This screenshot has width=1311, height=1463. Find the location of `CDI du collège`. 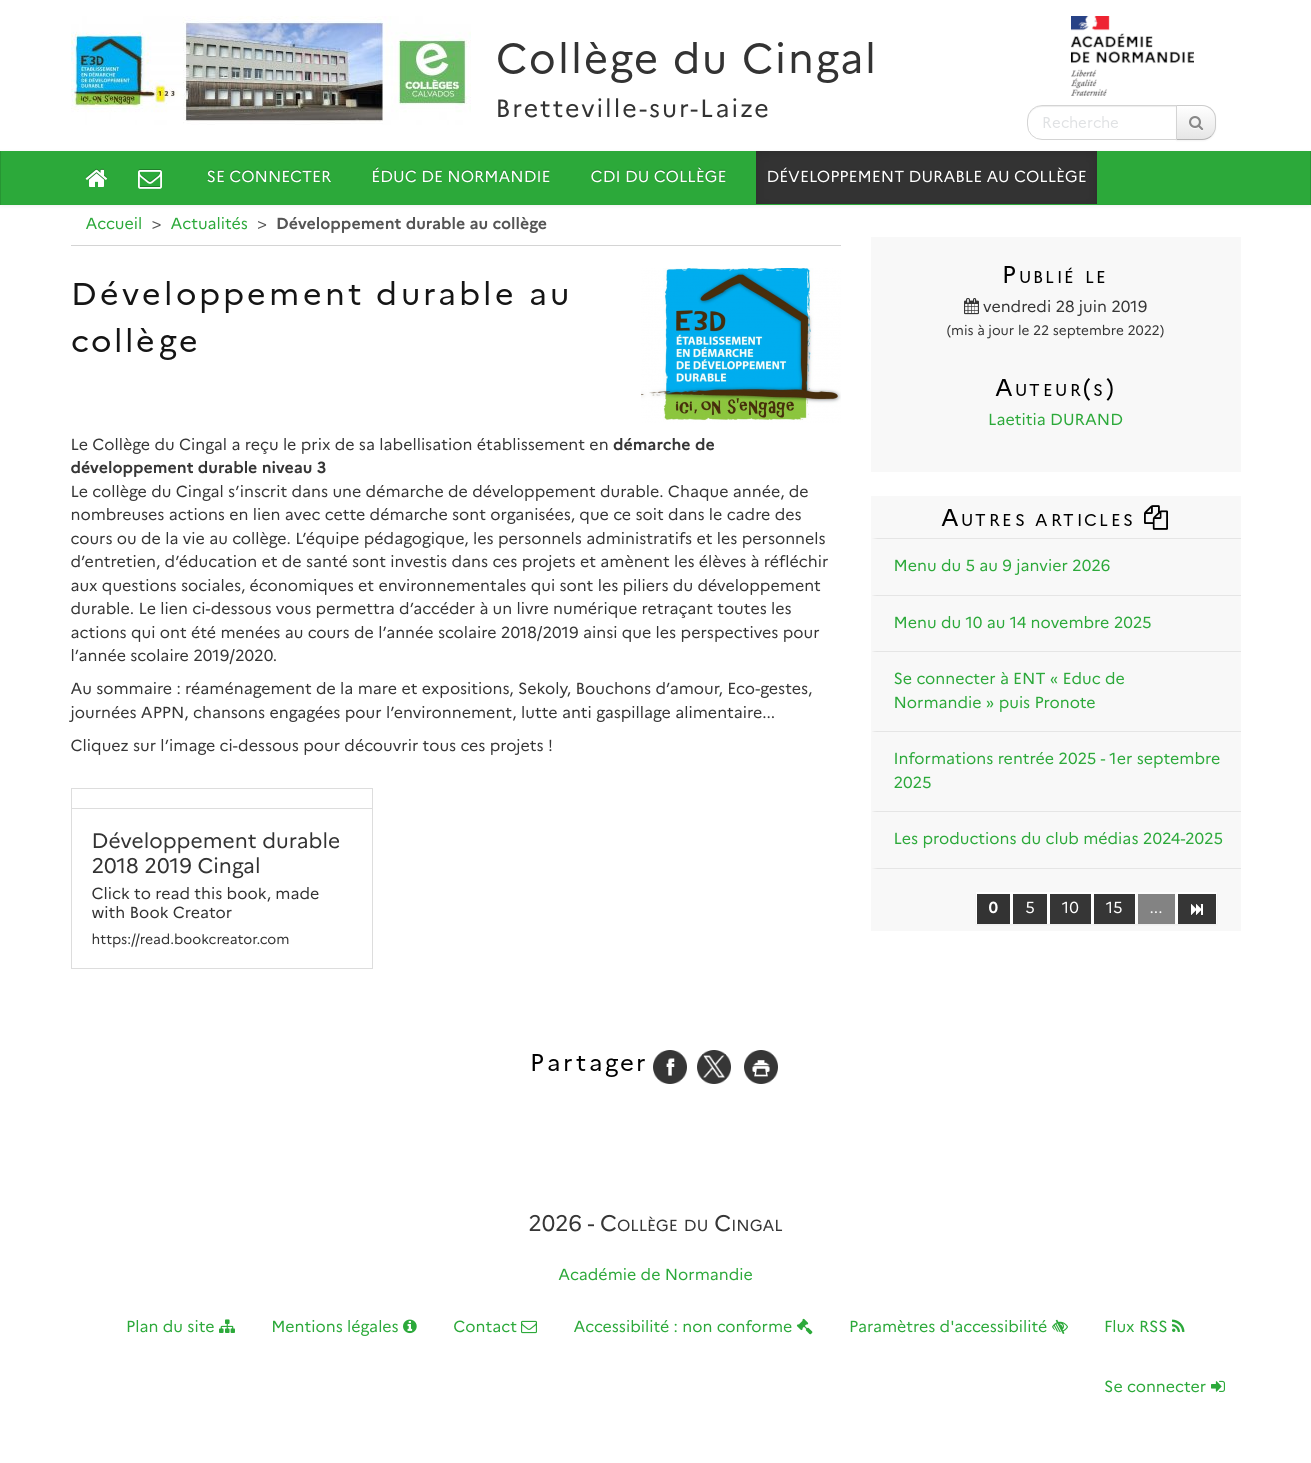

CDI du collège is located at coordinates (659, 177).